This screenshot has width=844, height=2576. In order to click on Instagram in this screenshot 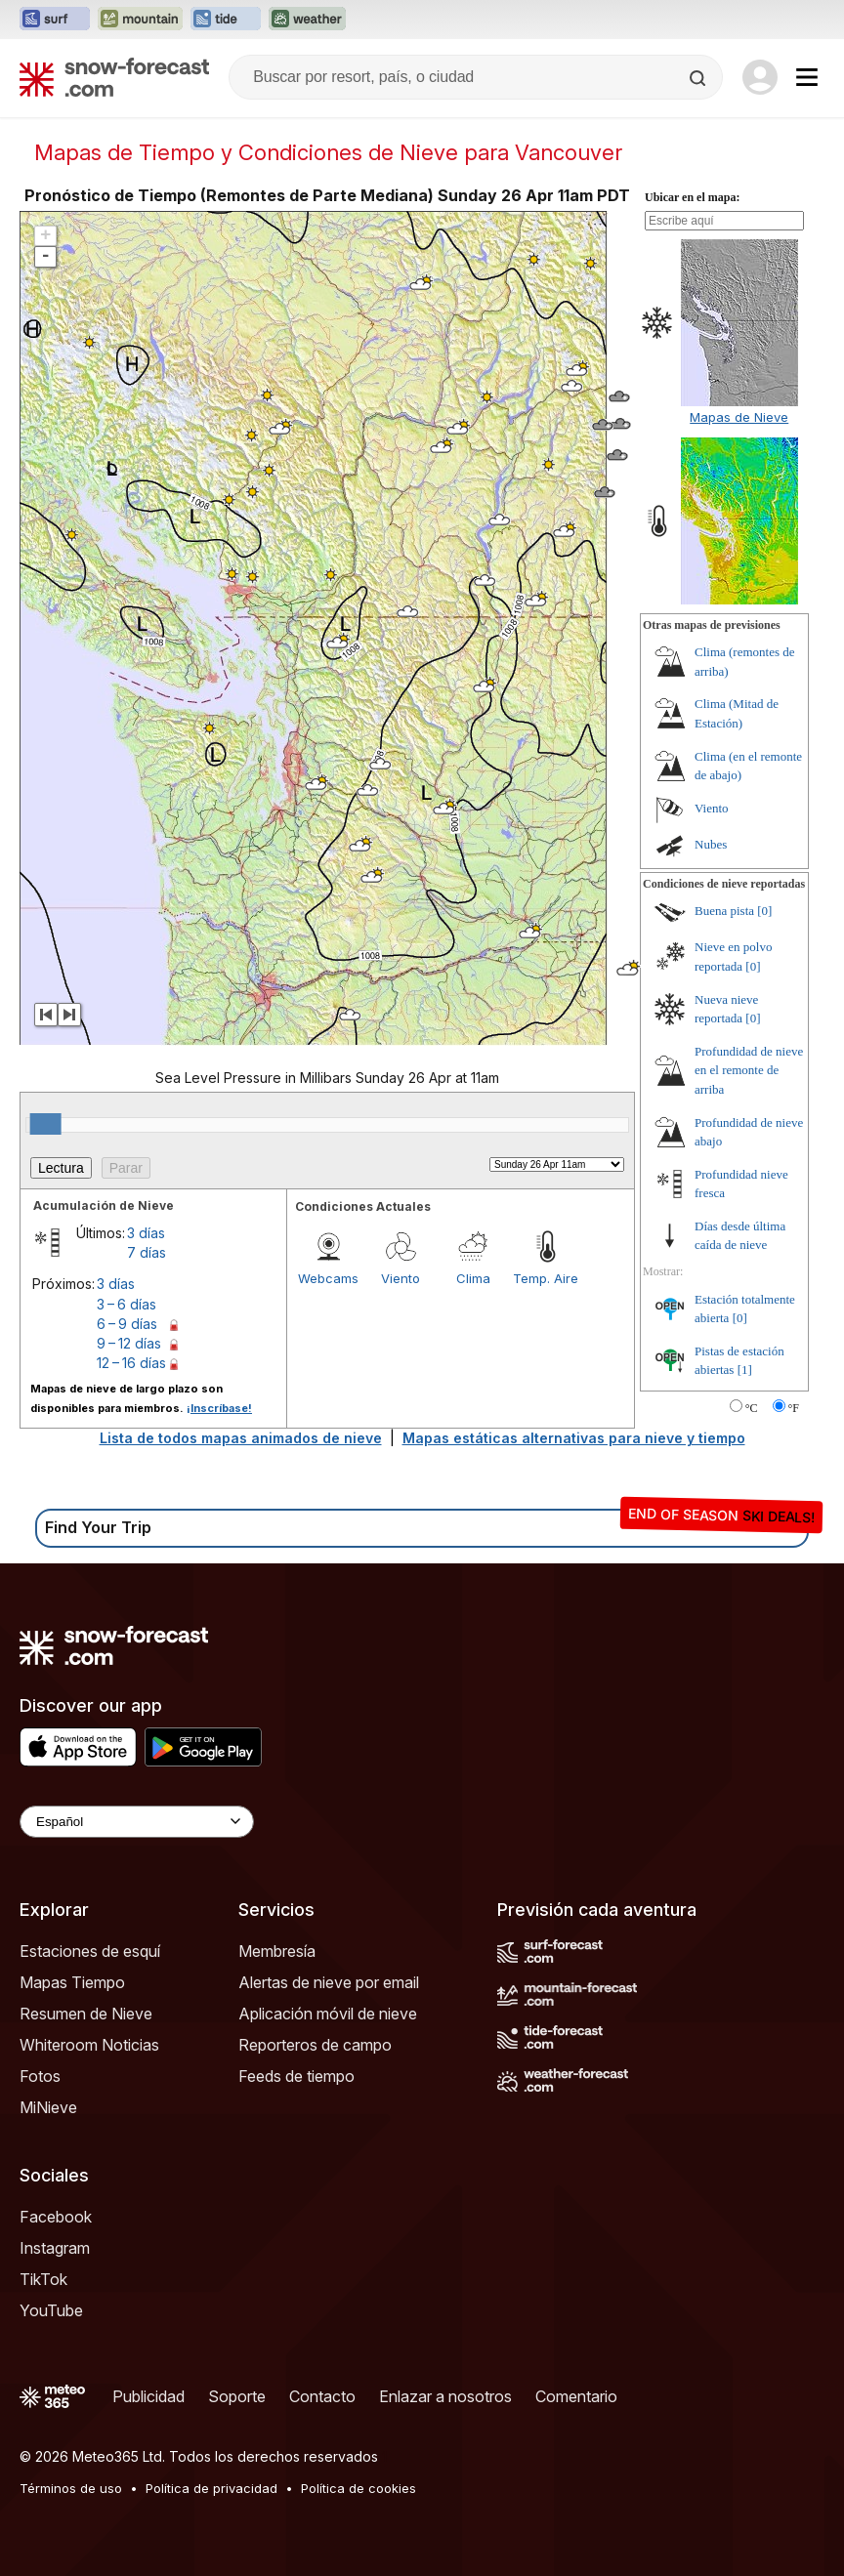, I will do `click(55, 2248)`.